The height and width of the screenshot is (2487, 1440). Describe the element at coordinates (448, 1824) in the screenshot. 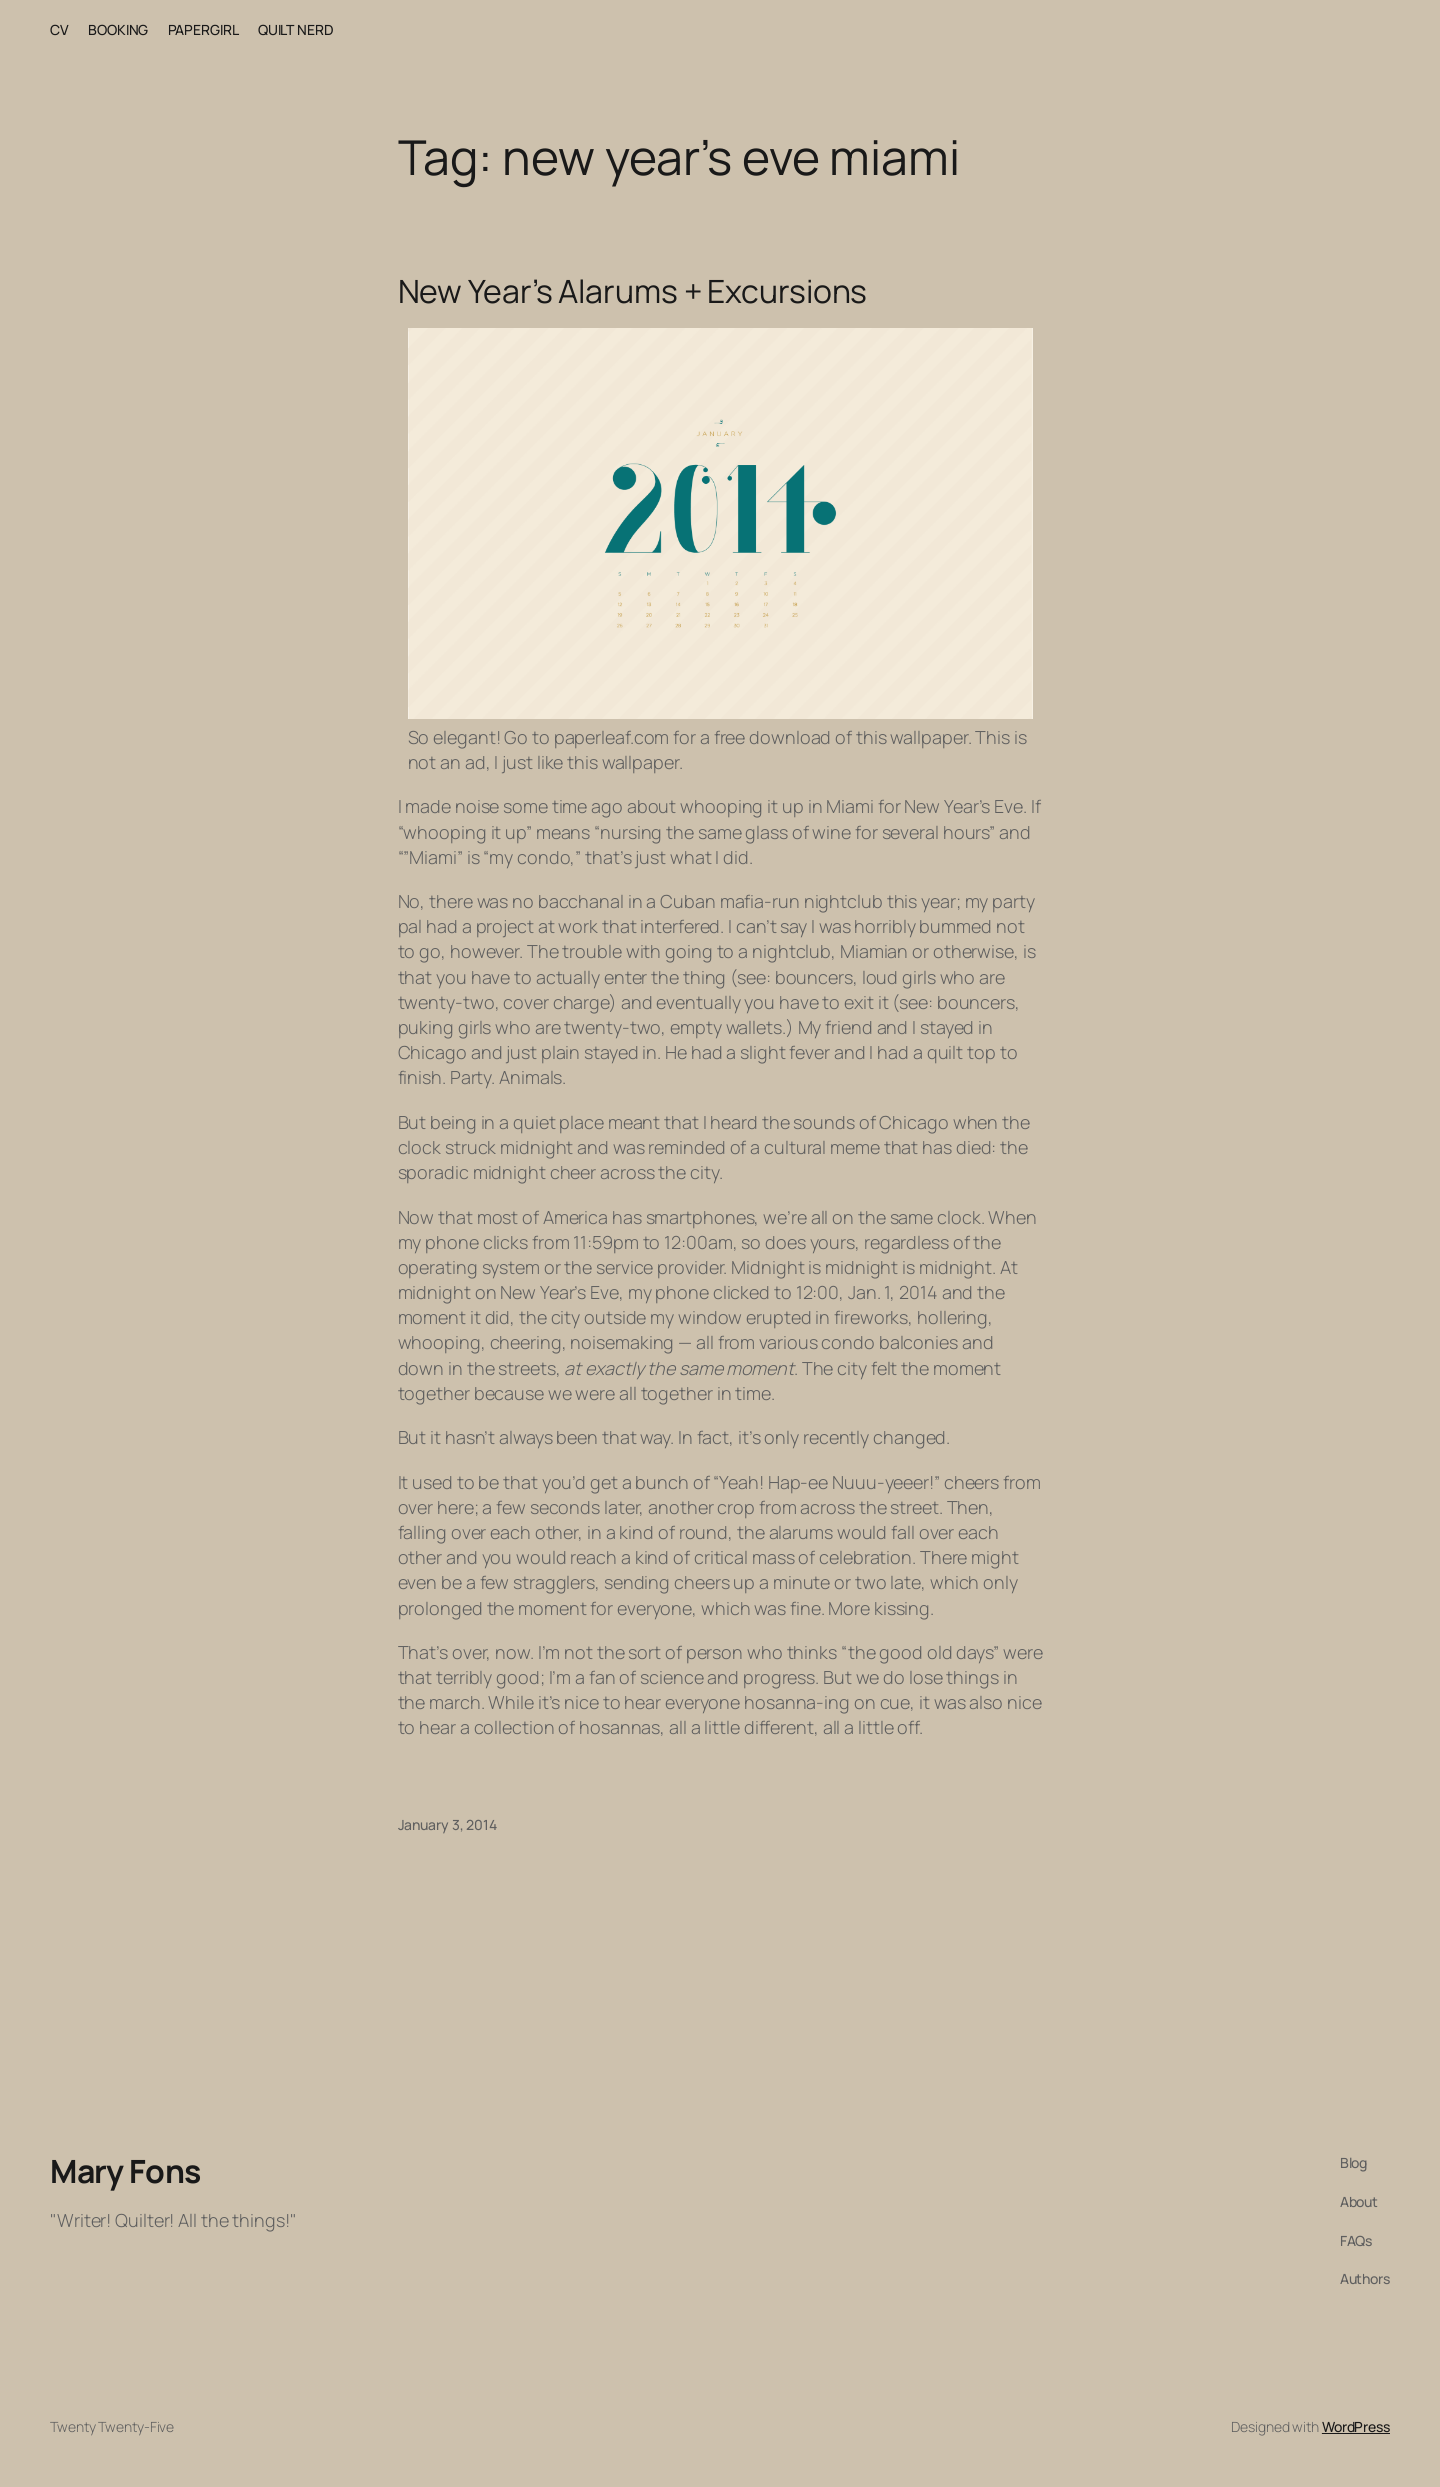

I see `January 3, 2014` at that location.